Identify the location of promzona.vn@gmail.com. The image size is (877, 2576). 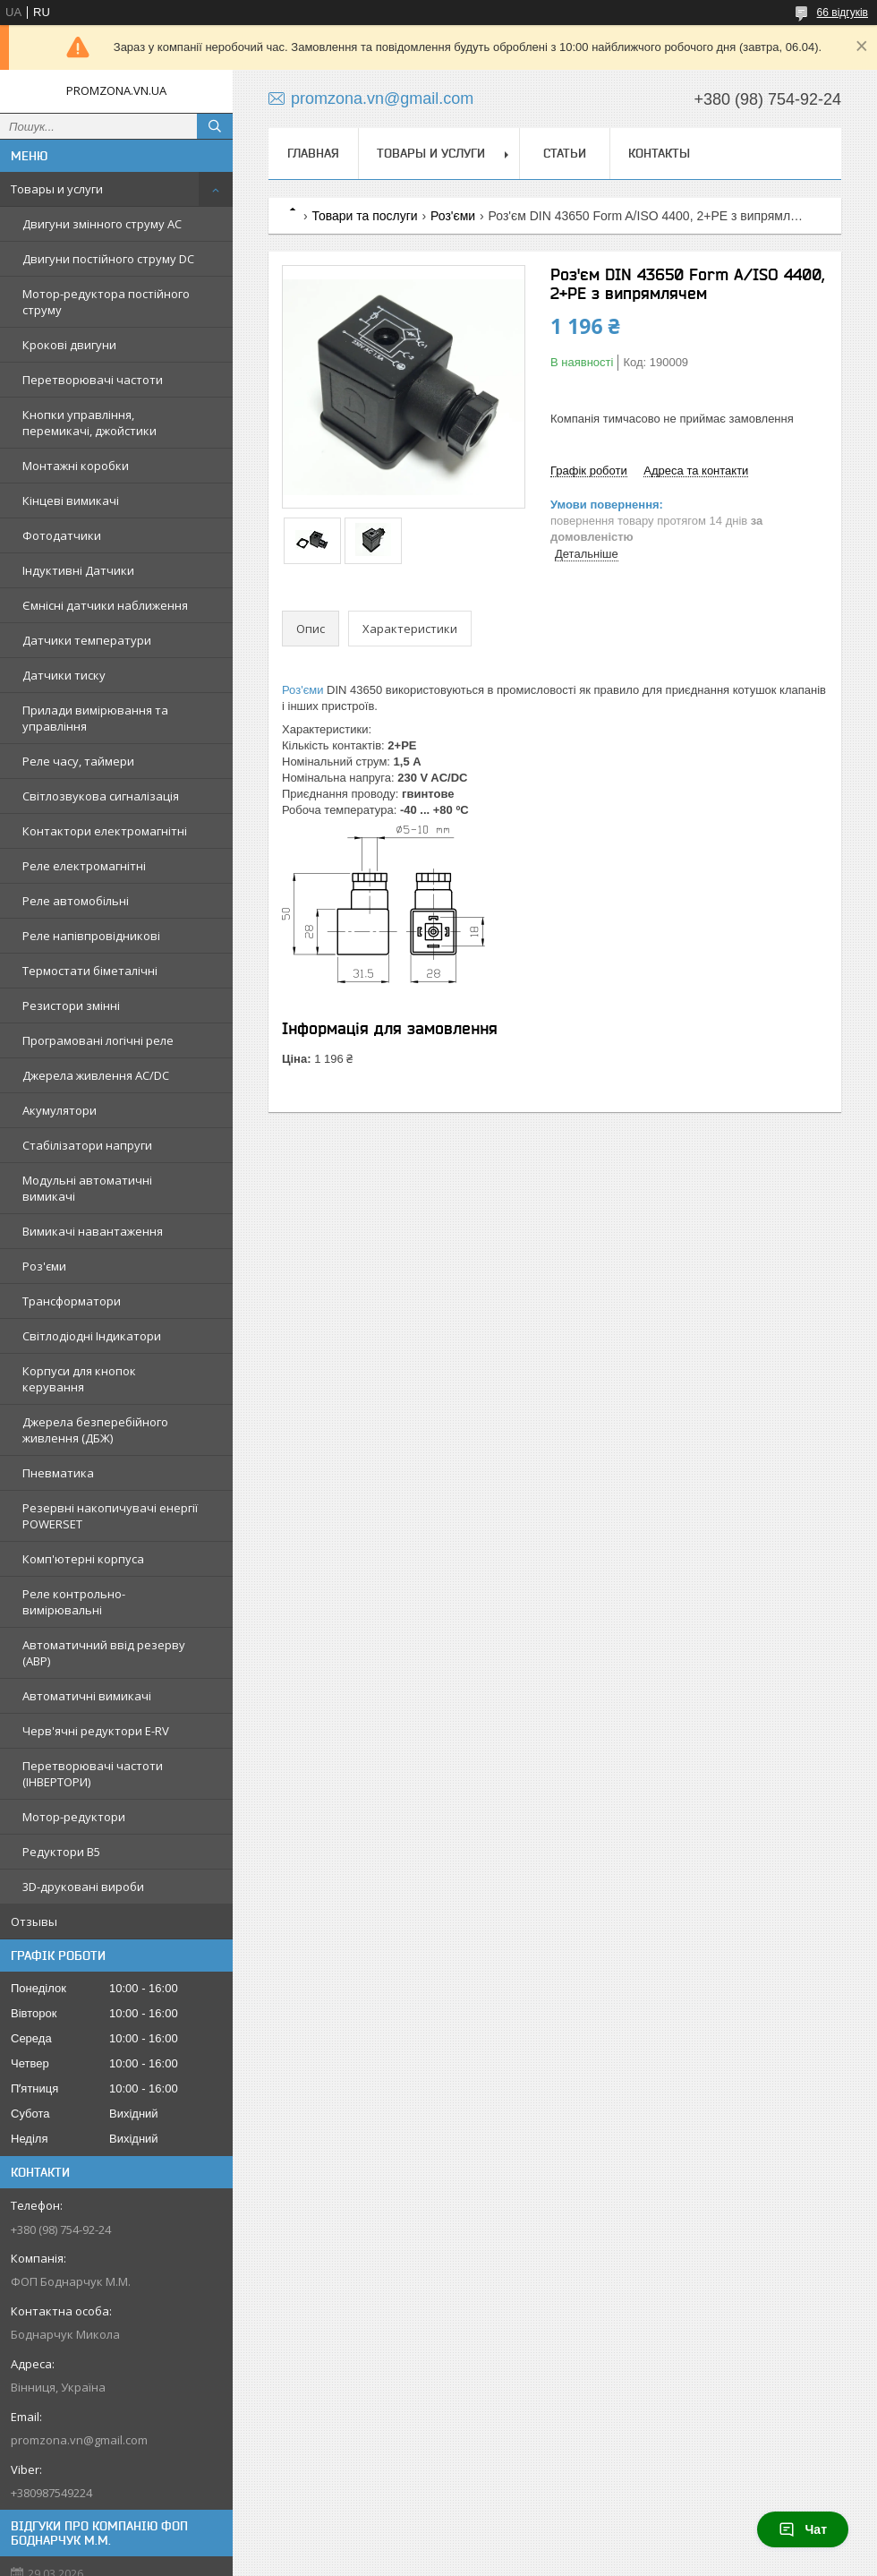
(79, 2440).